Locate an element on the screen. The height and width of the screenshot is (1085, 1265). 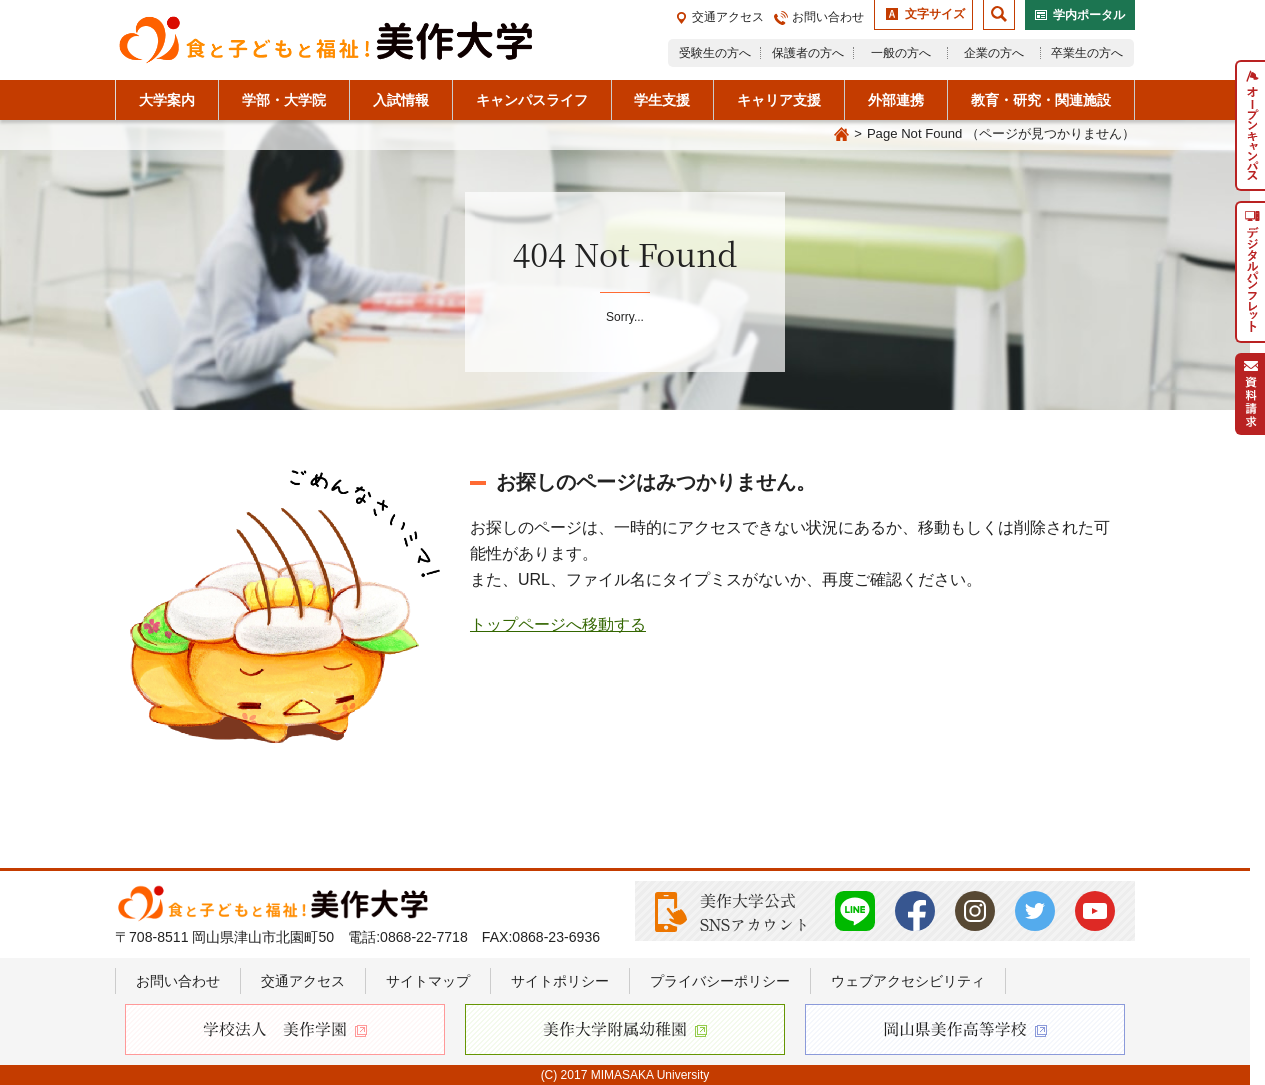
トップページへ移動する is located at coordinates (558, 624).